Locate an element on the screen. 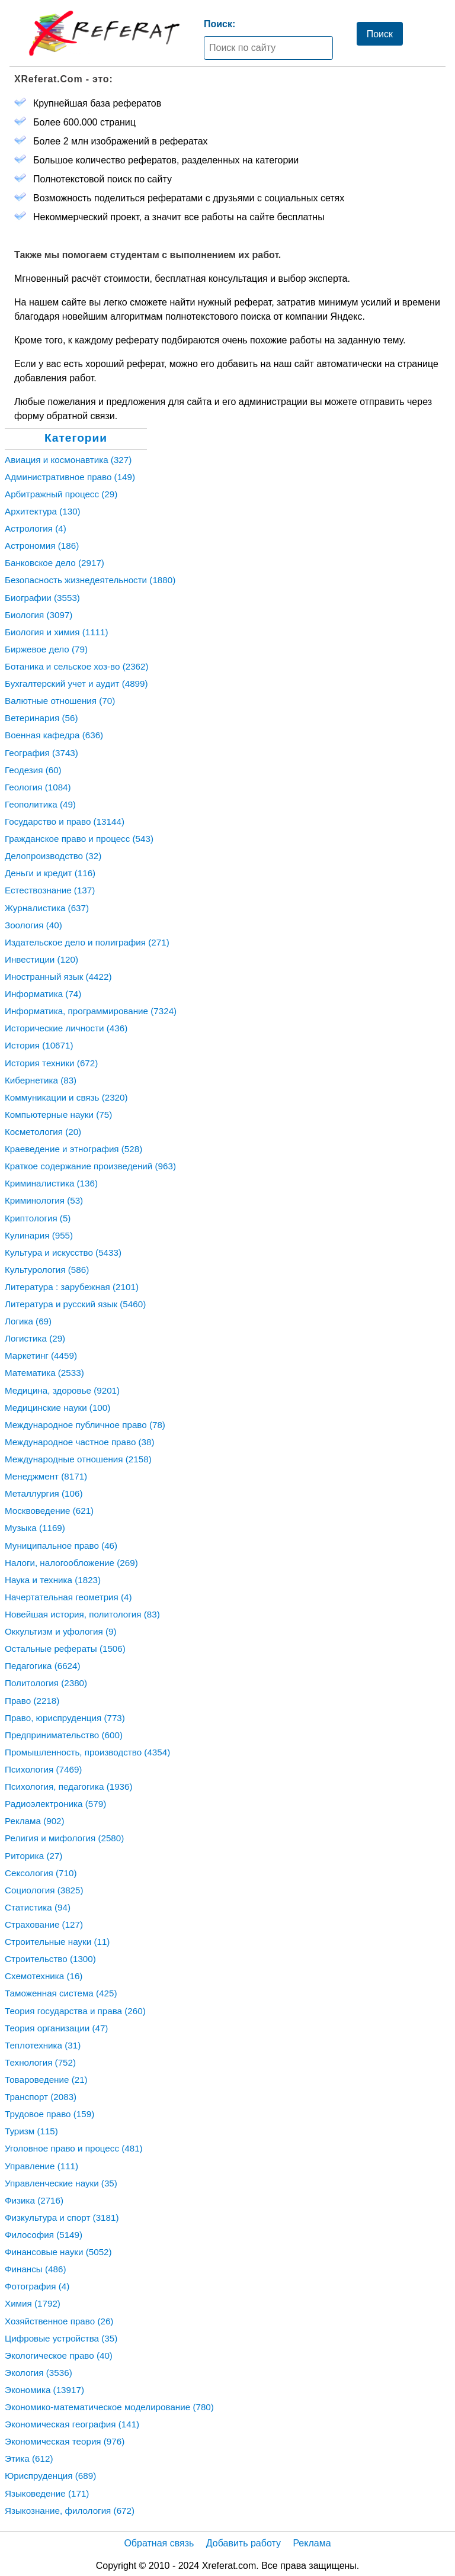 Image resolution: width=455 pixels, height=2576 pixels. Обратная связь is located at coordinates (159, 2543).